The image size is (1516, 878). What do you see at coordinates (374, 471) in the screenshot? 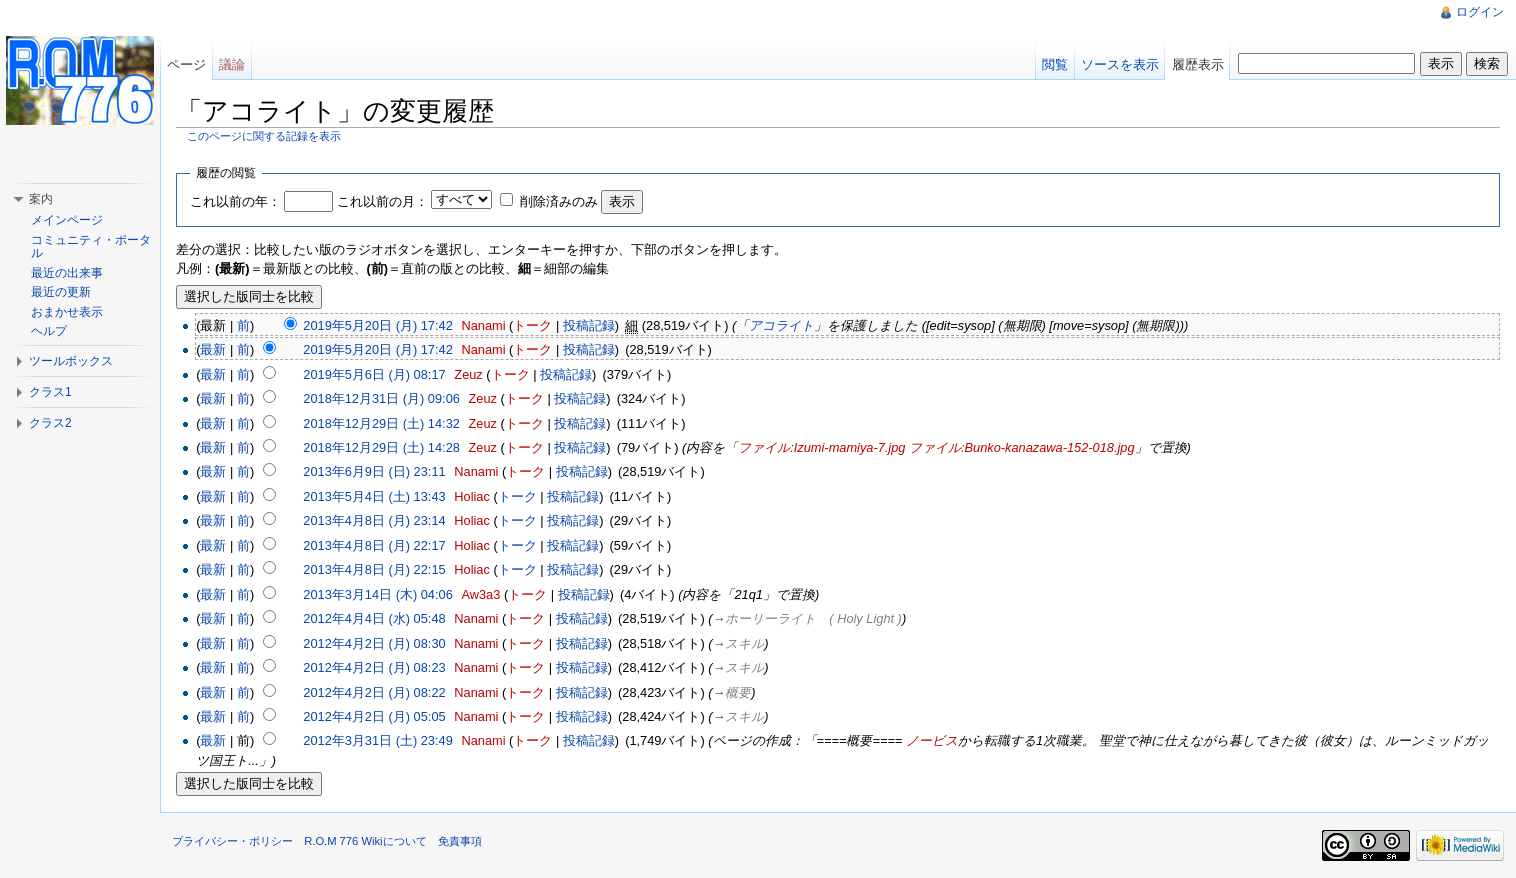
I see `2013年6月9日 (日) 23:11` at bounding box center [374, 471].